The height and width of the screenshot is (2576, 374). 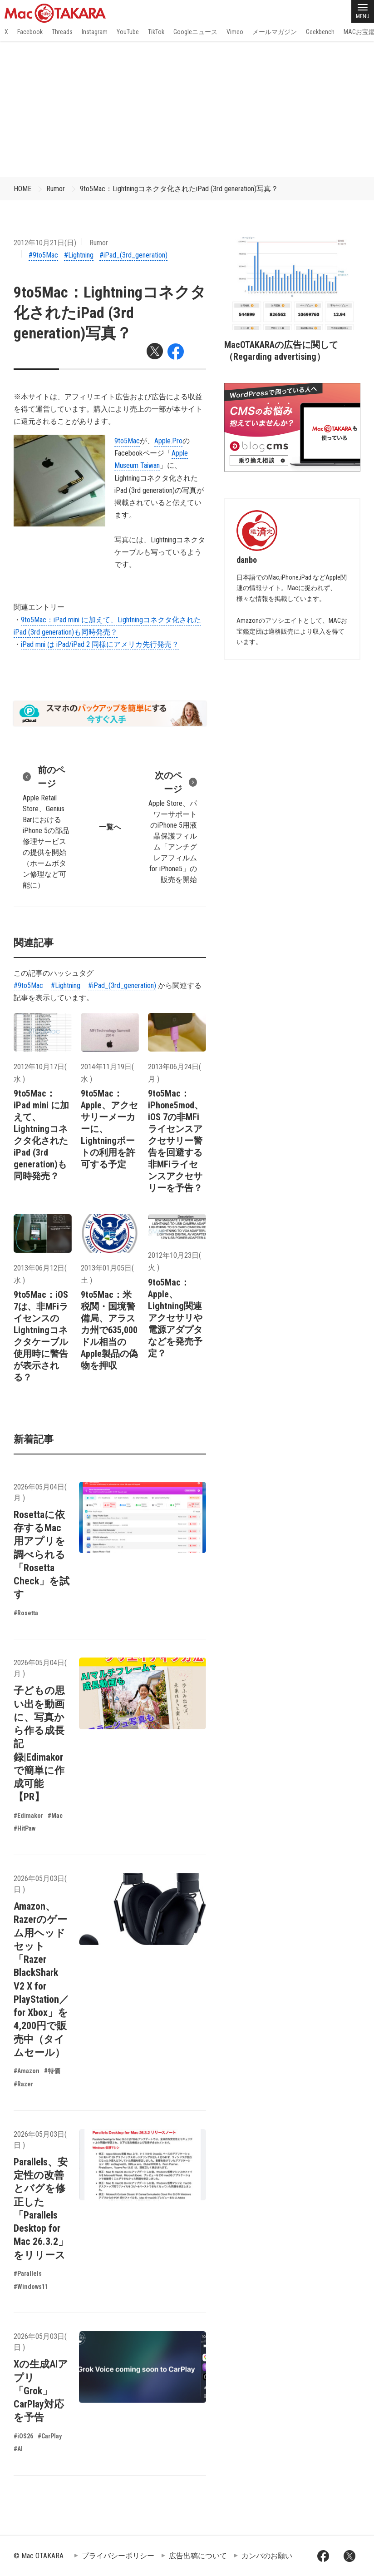 What do you see at coordinates (234, 31) in the screenshot?
I see `Vimeo` at bounding box center [234, 31].